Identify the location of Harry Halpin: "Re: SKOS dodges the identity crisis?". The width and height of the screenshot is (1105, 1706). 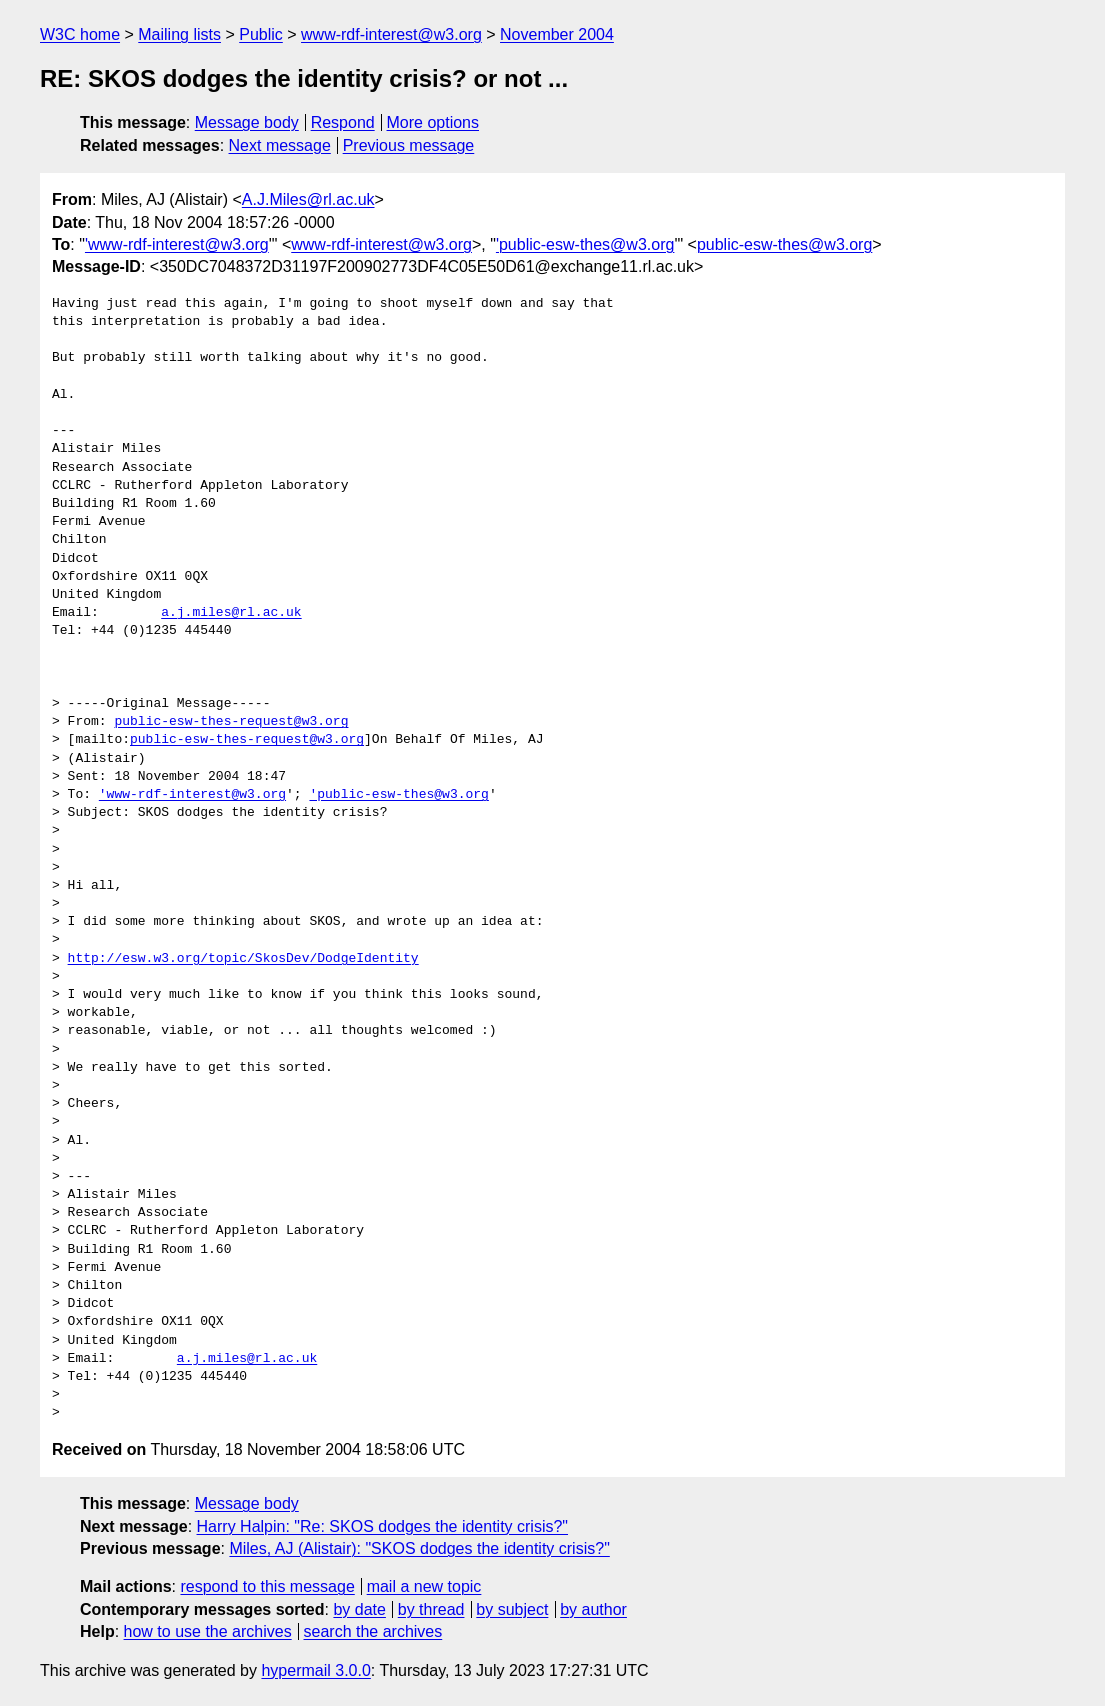
(383, 1526).